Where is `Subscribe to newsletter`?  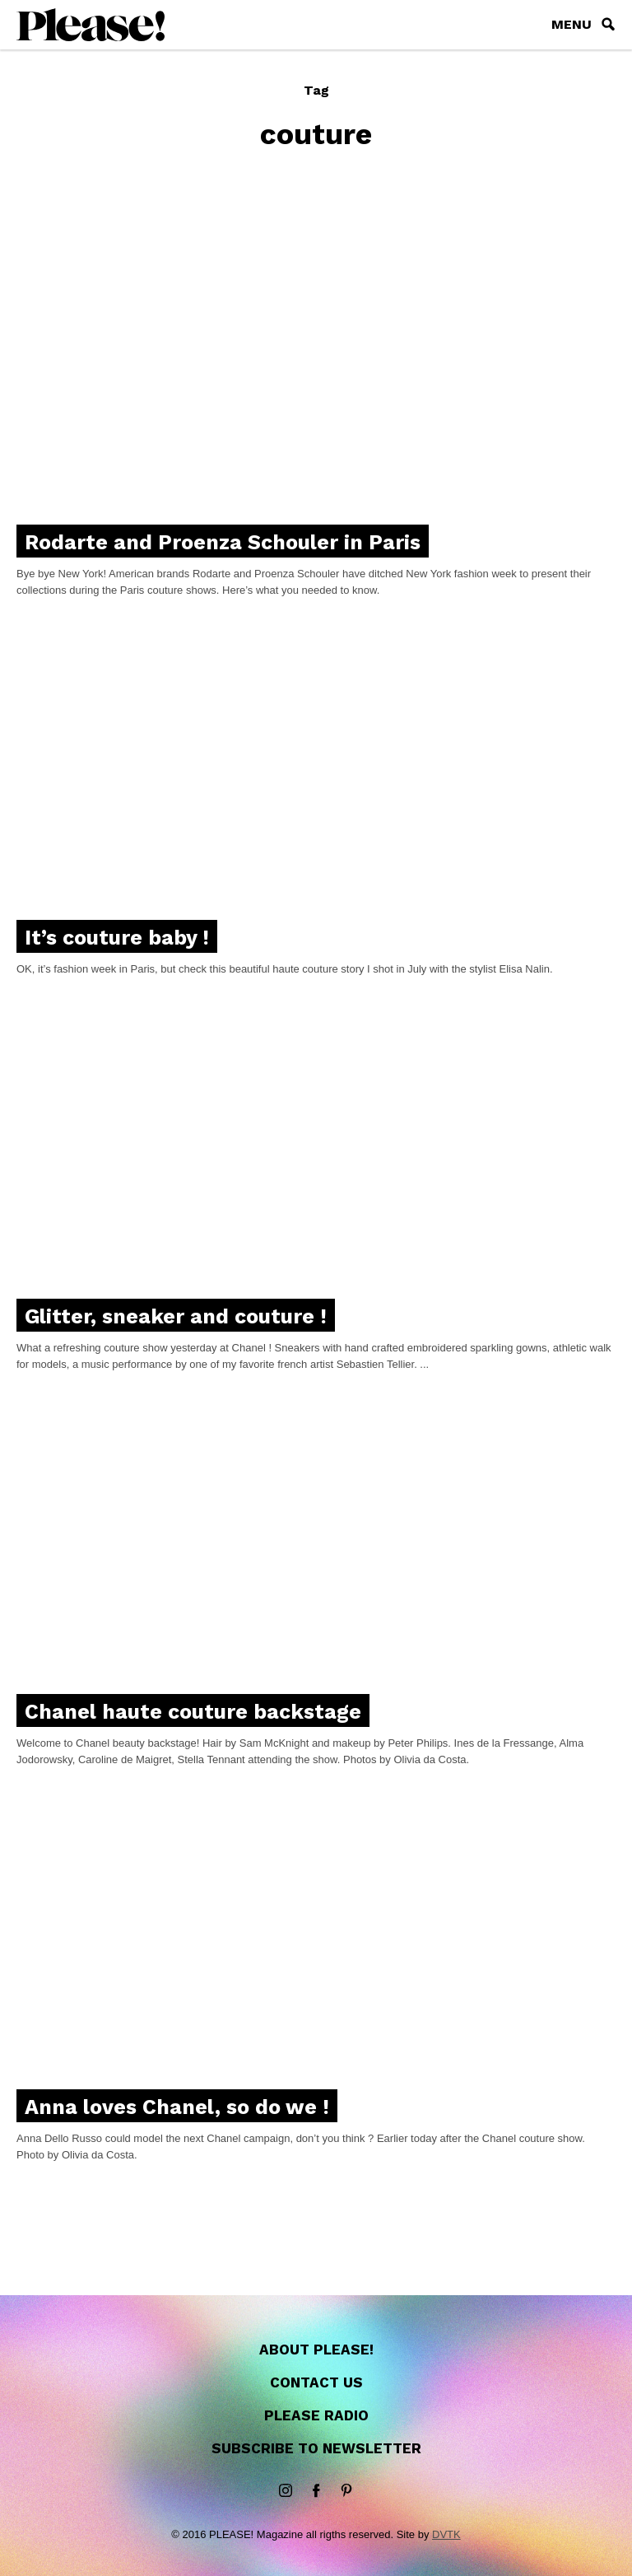 Subscribe to newsletter is located at coordinates (316, 2448).